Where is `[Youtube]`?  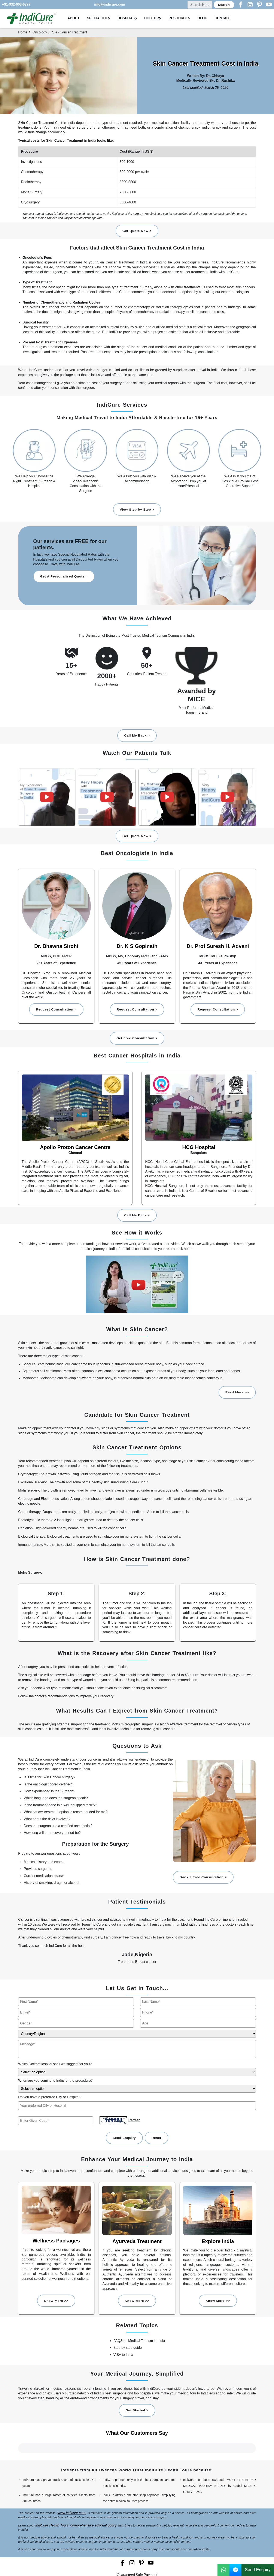
[Youtube] is located at coordinates (150, 2562).